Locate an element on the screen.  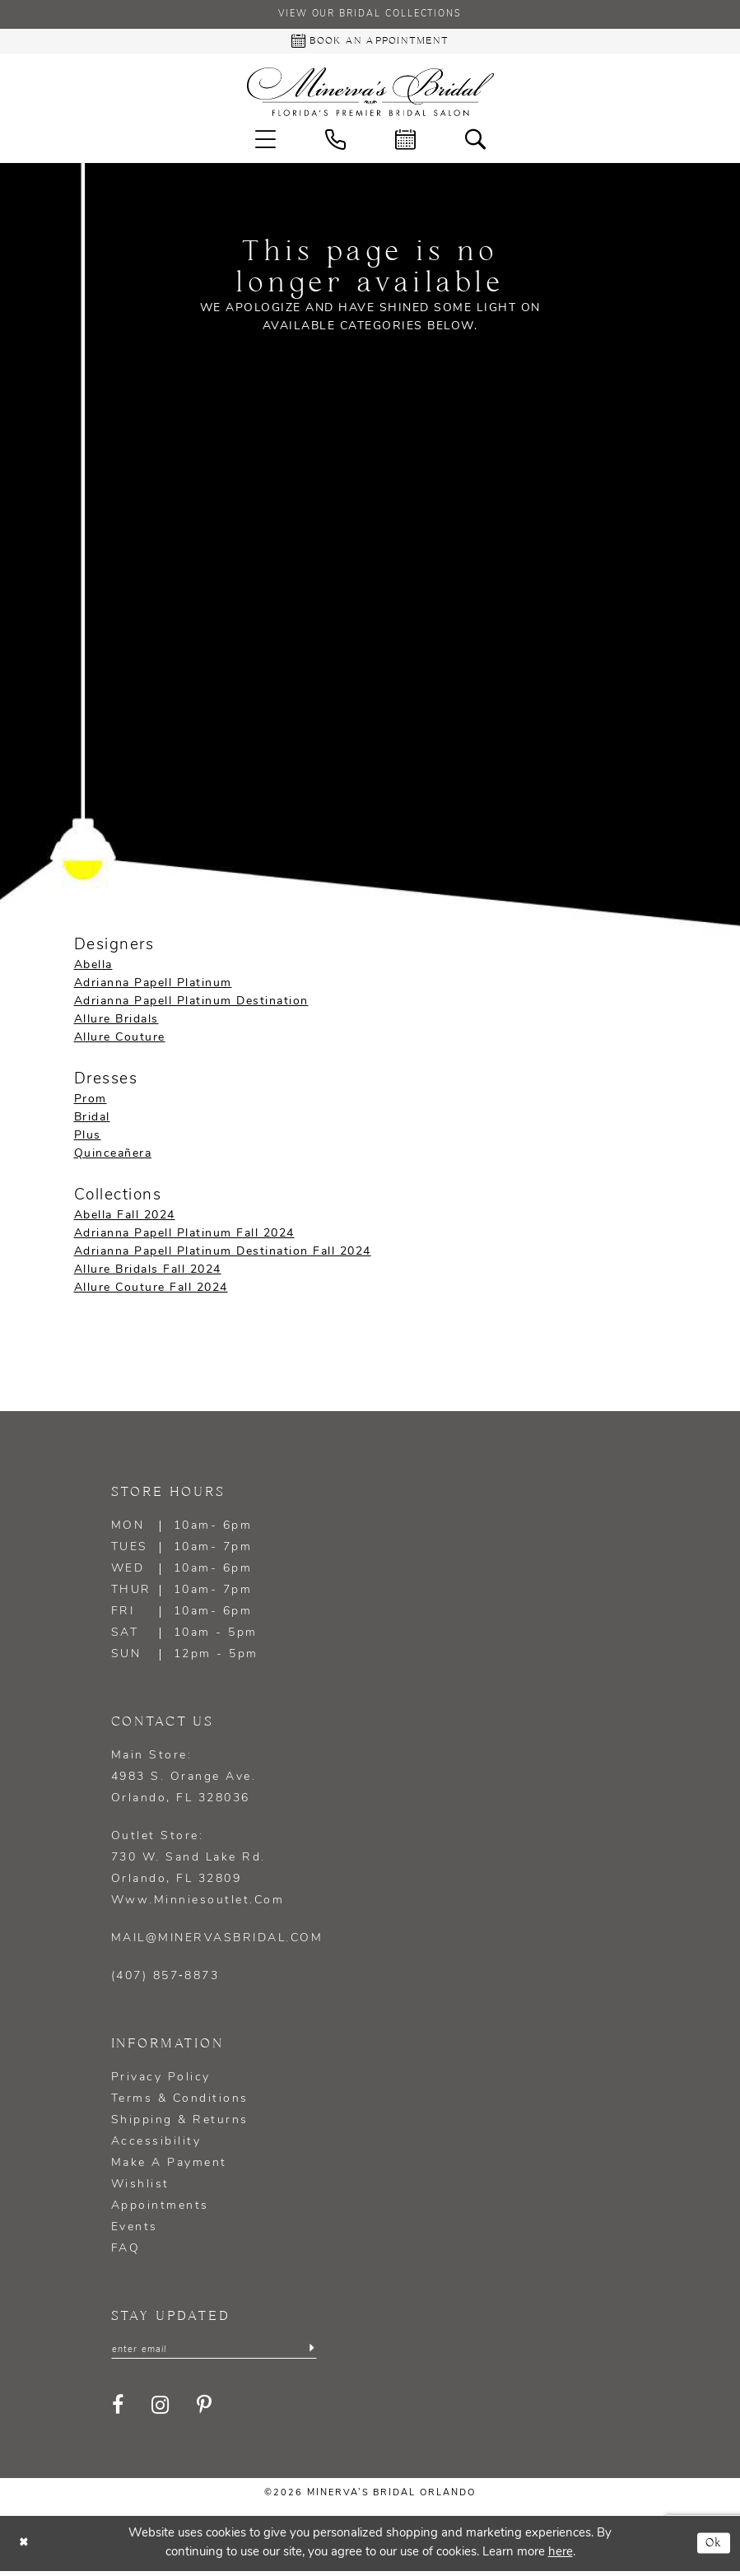
Allure Couture is located at coordinates (119, 1041).